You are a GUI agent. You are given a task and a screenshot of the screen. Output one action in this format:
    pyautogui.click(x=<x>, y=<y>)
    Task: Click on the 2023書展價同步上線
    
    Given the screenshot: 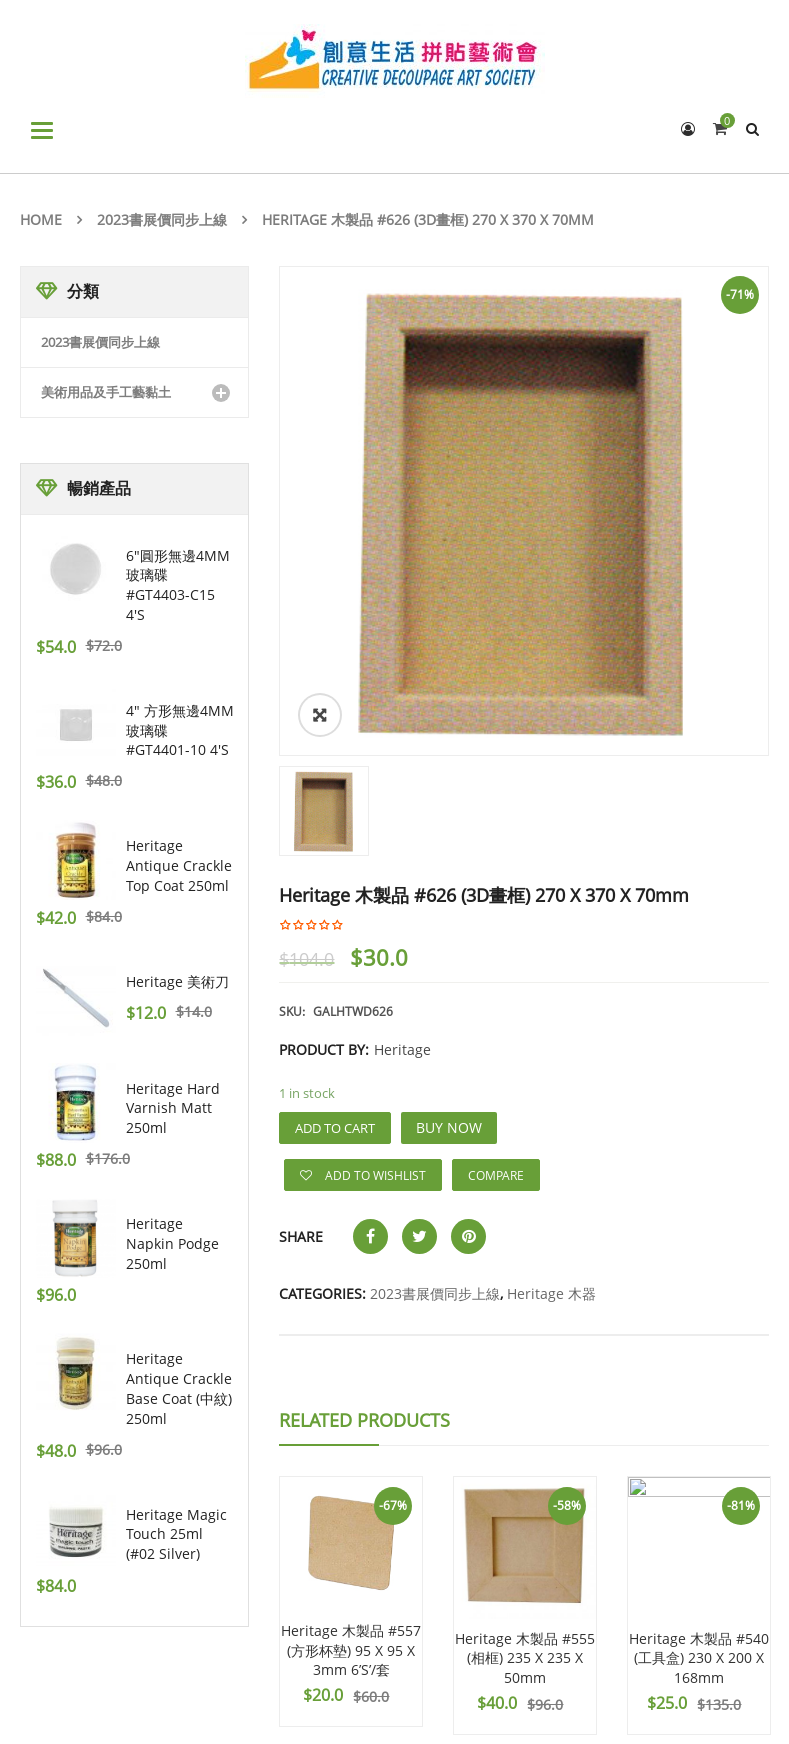 What is the action you would take?
    pyautogui.click(x=162, y=219)
    